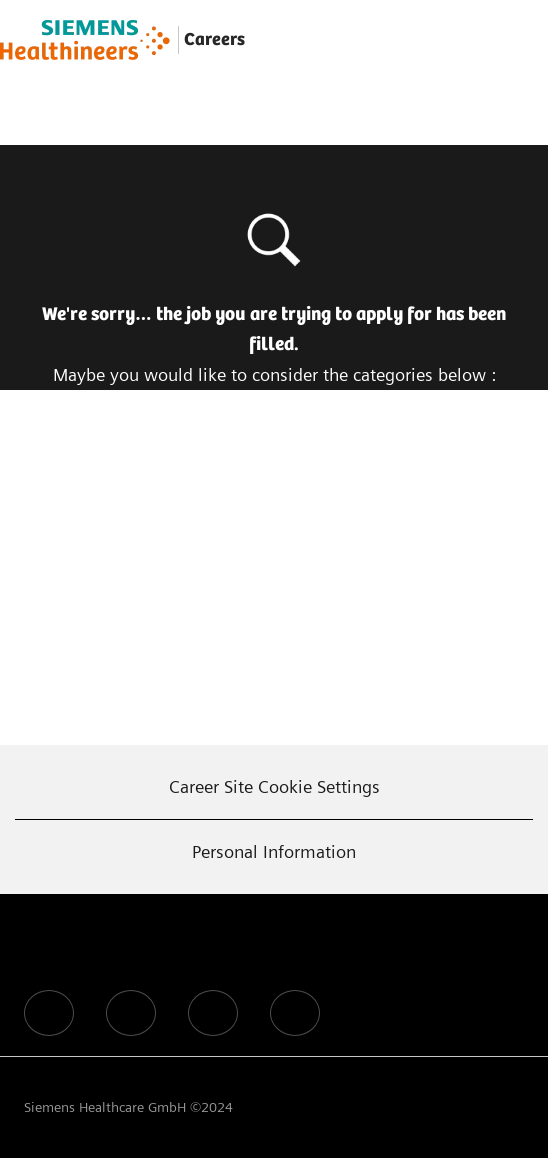  I want to click on [Personal Information], so click(274, 852).